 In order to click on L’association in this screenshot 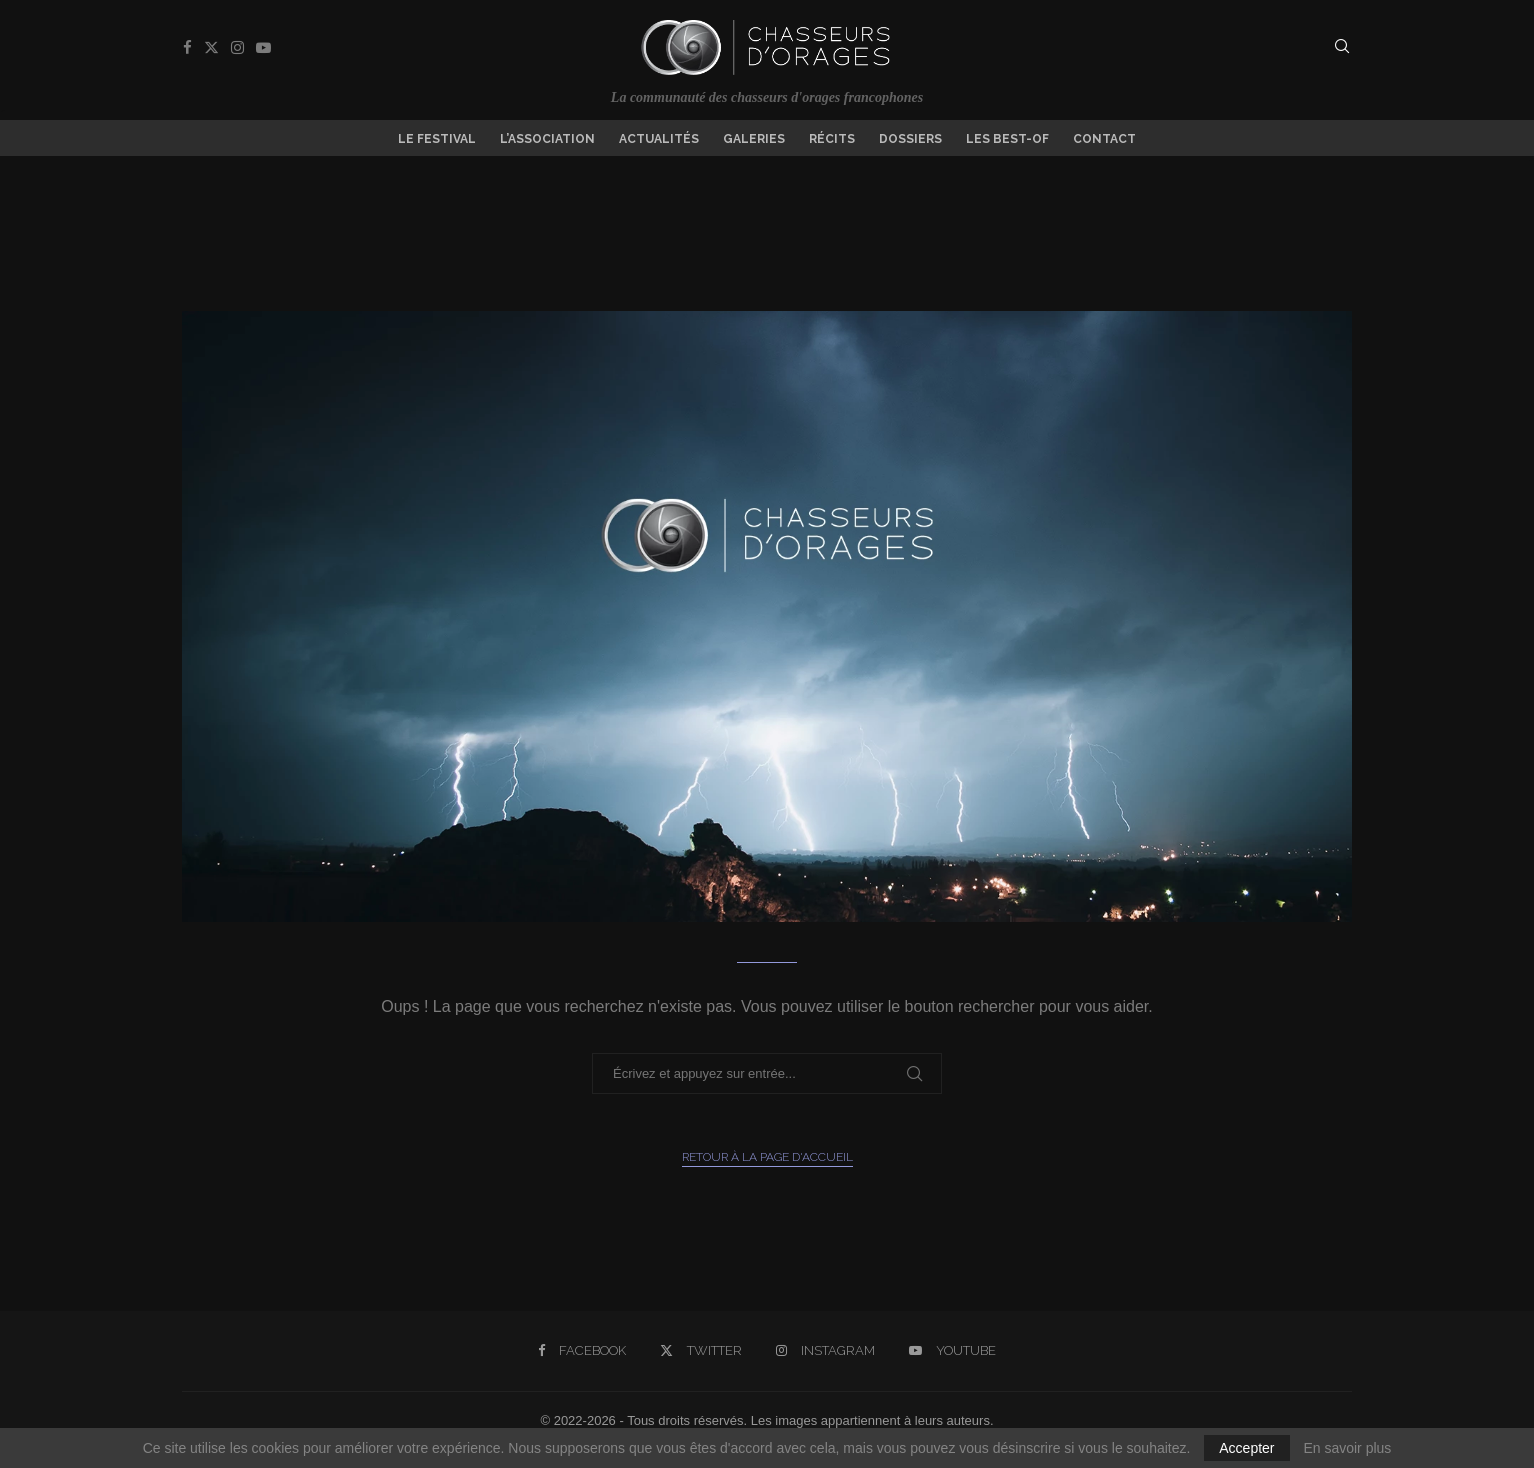, I will do `click(547, 139)`.